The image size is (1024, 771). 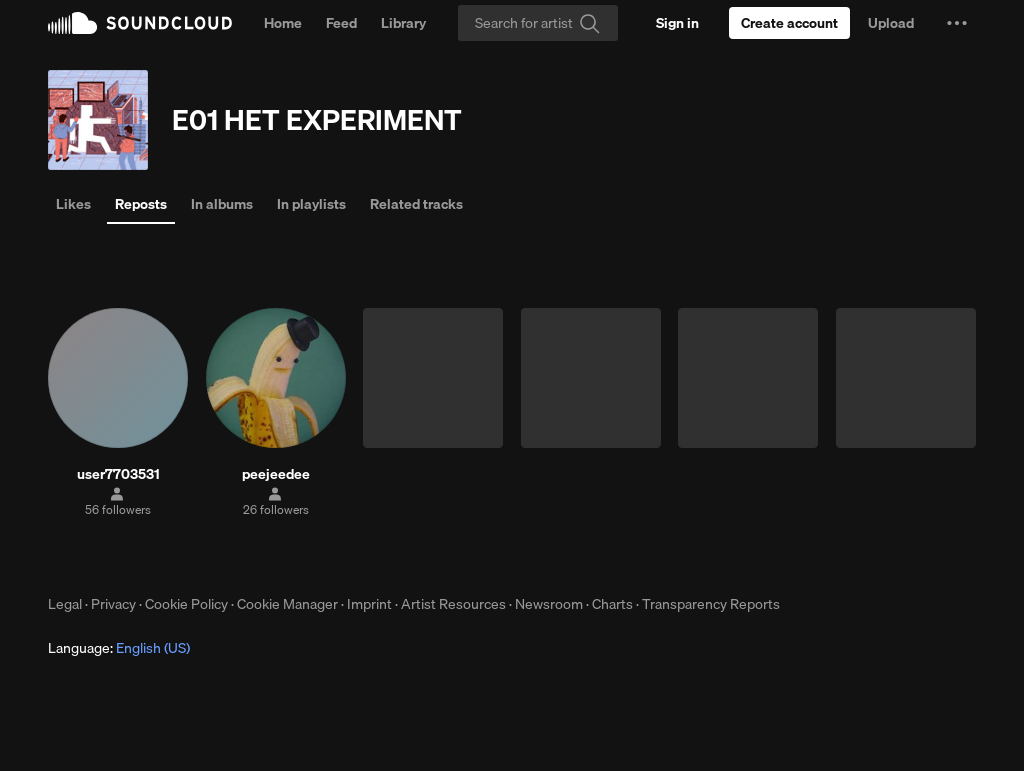 What do you see at coordinates (140, 23) in the screenshot?
I see `SoundCloud` at bounding box center [140, 23].